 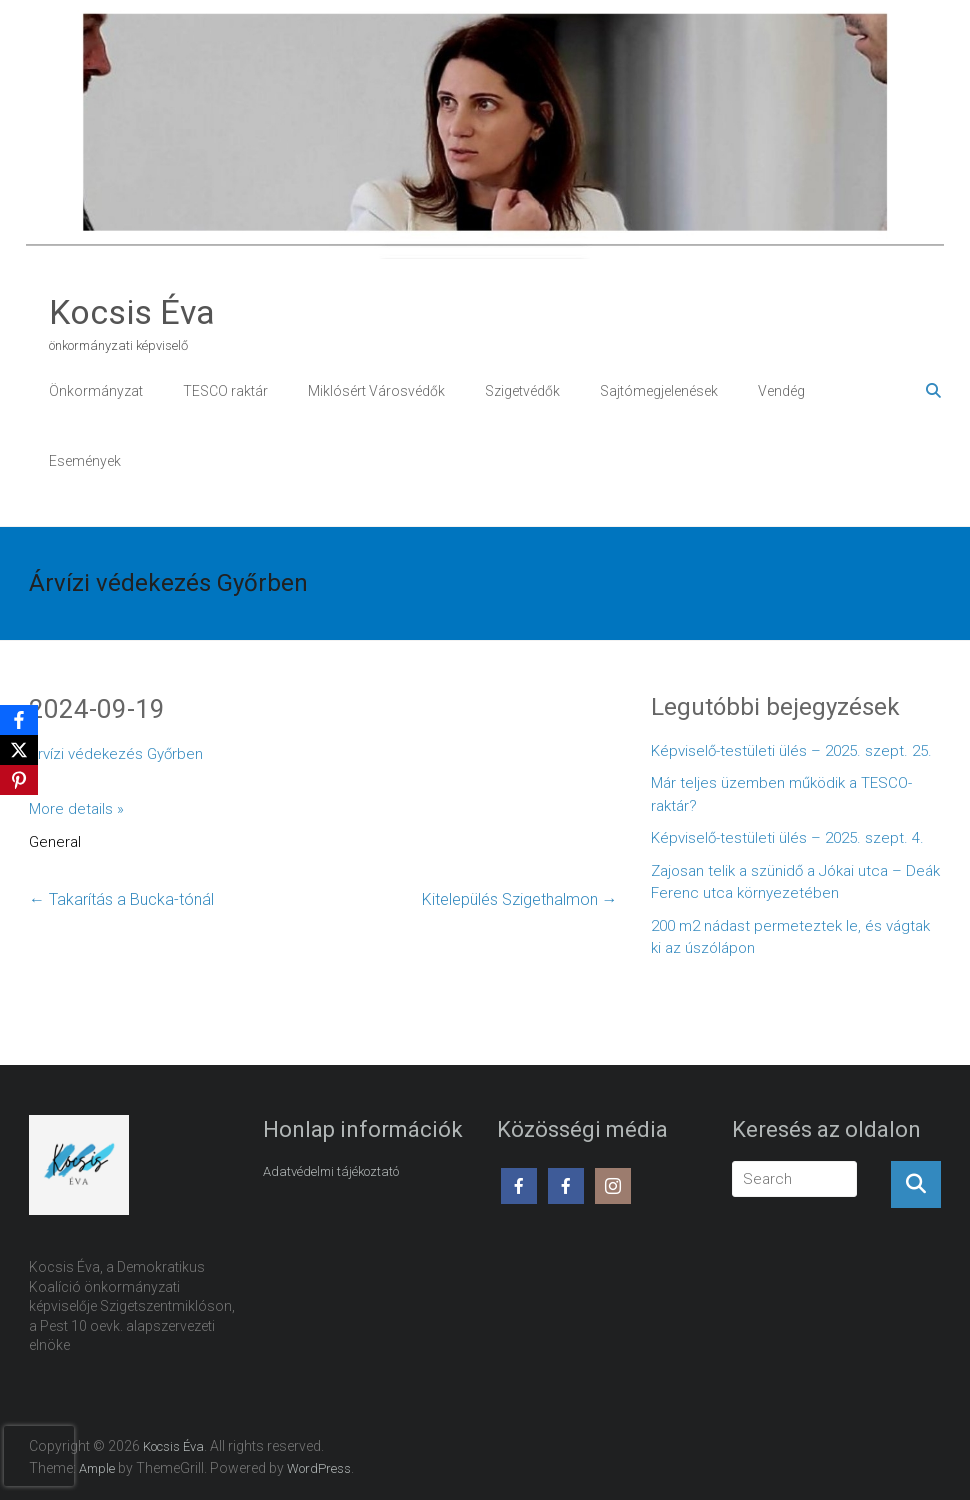 I want to click on Már teljes üzemben működik a TESCO-raktár?, so click(x=781, y=794).